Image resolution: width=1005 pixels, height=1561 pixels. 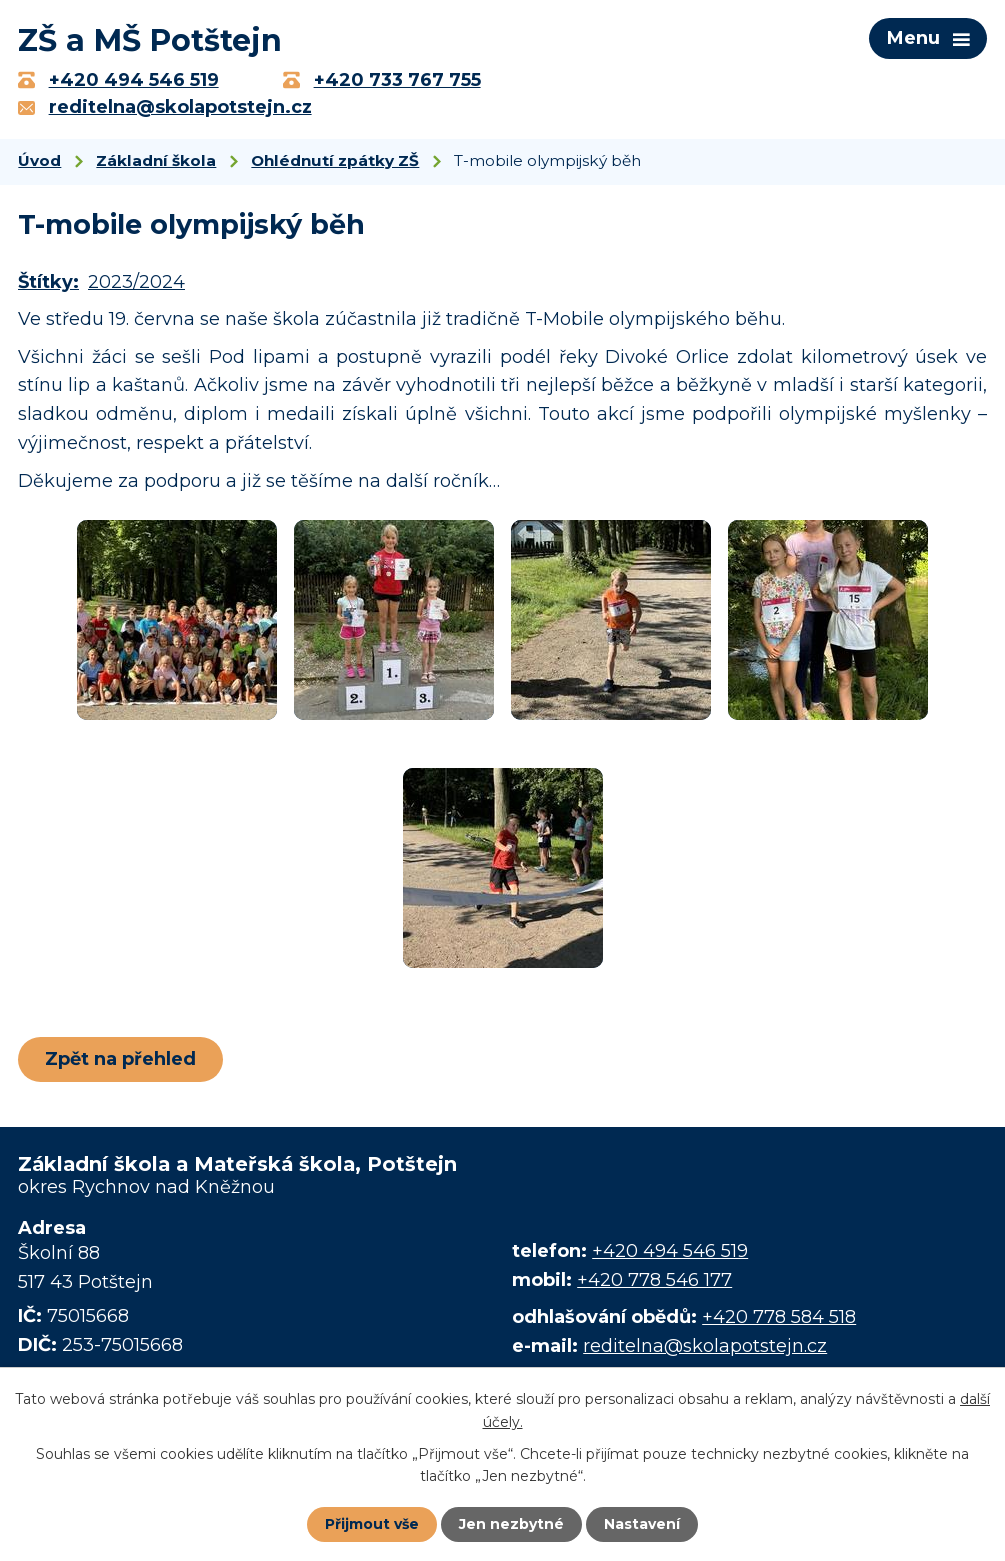 What do you see at coordinates (48, 283) in the screenshot?
I see `Štítky:` at bounding box center [48, 283].